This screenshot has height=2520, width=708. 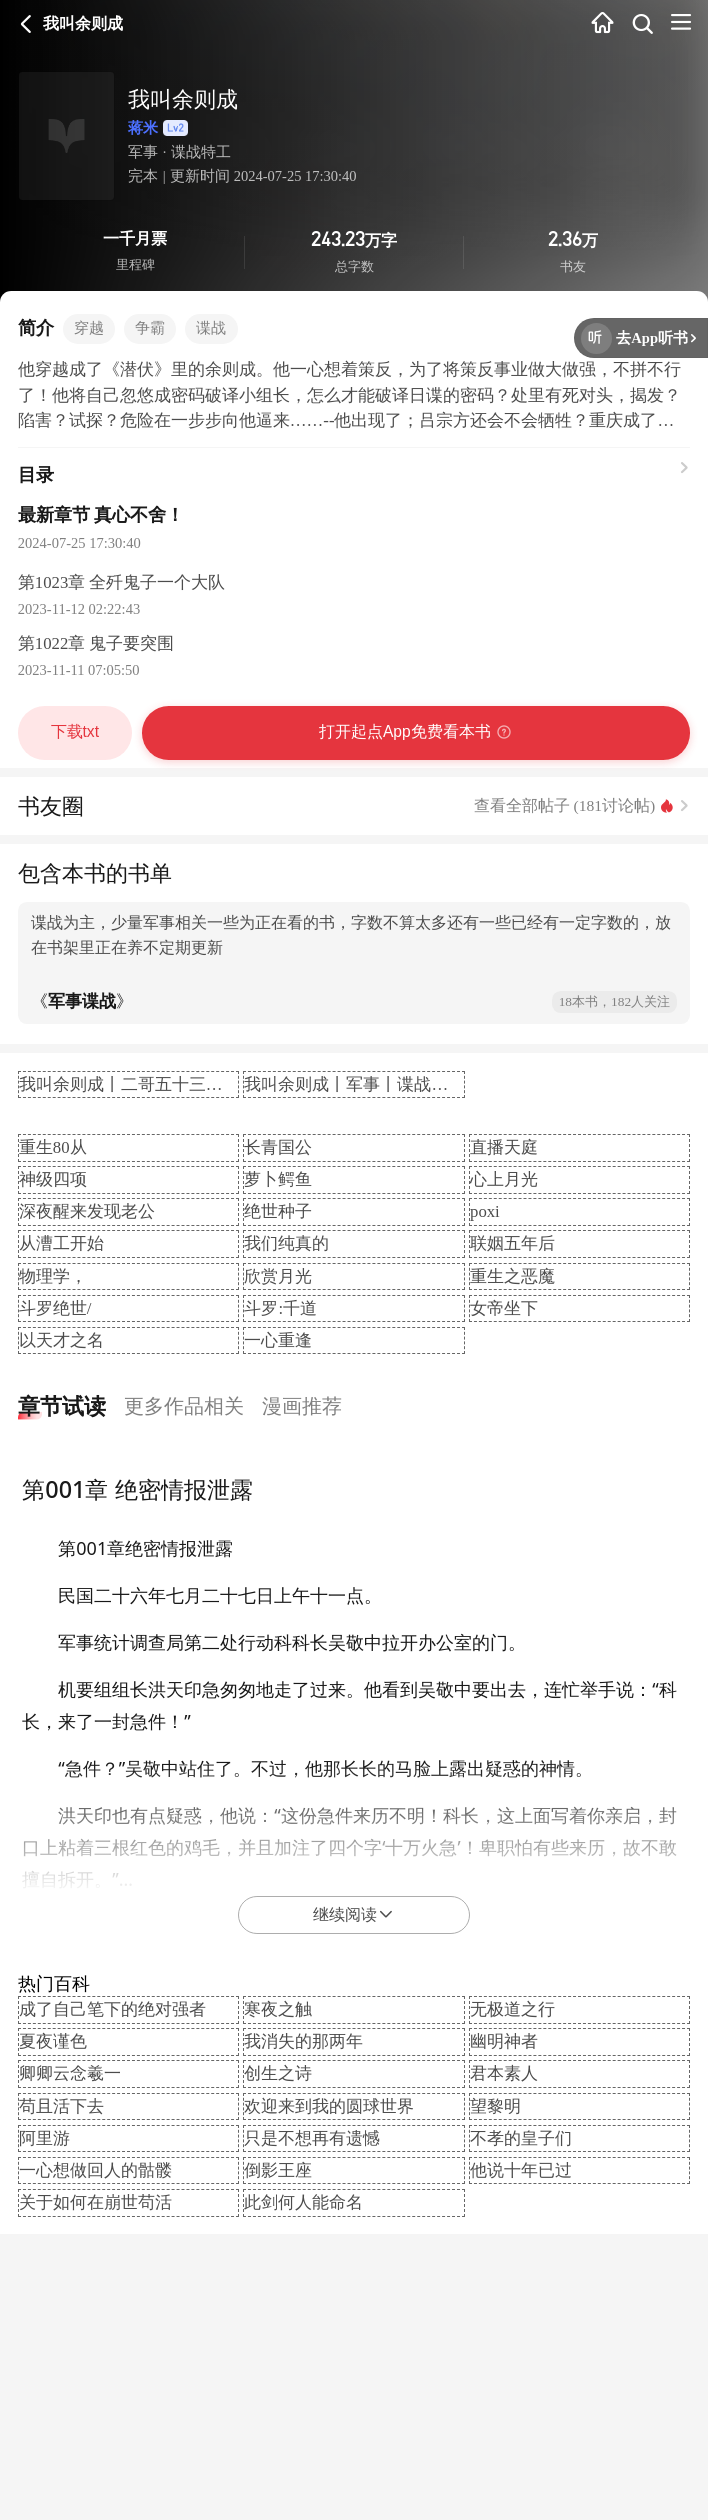 I want to click on 成了自己笔下的绝对强者, so click(x=112, y=2009).